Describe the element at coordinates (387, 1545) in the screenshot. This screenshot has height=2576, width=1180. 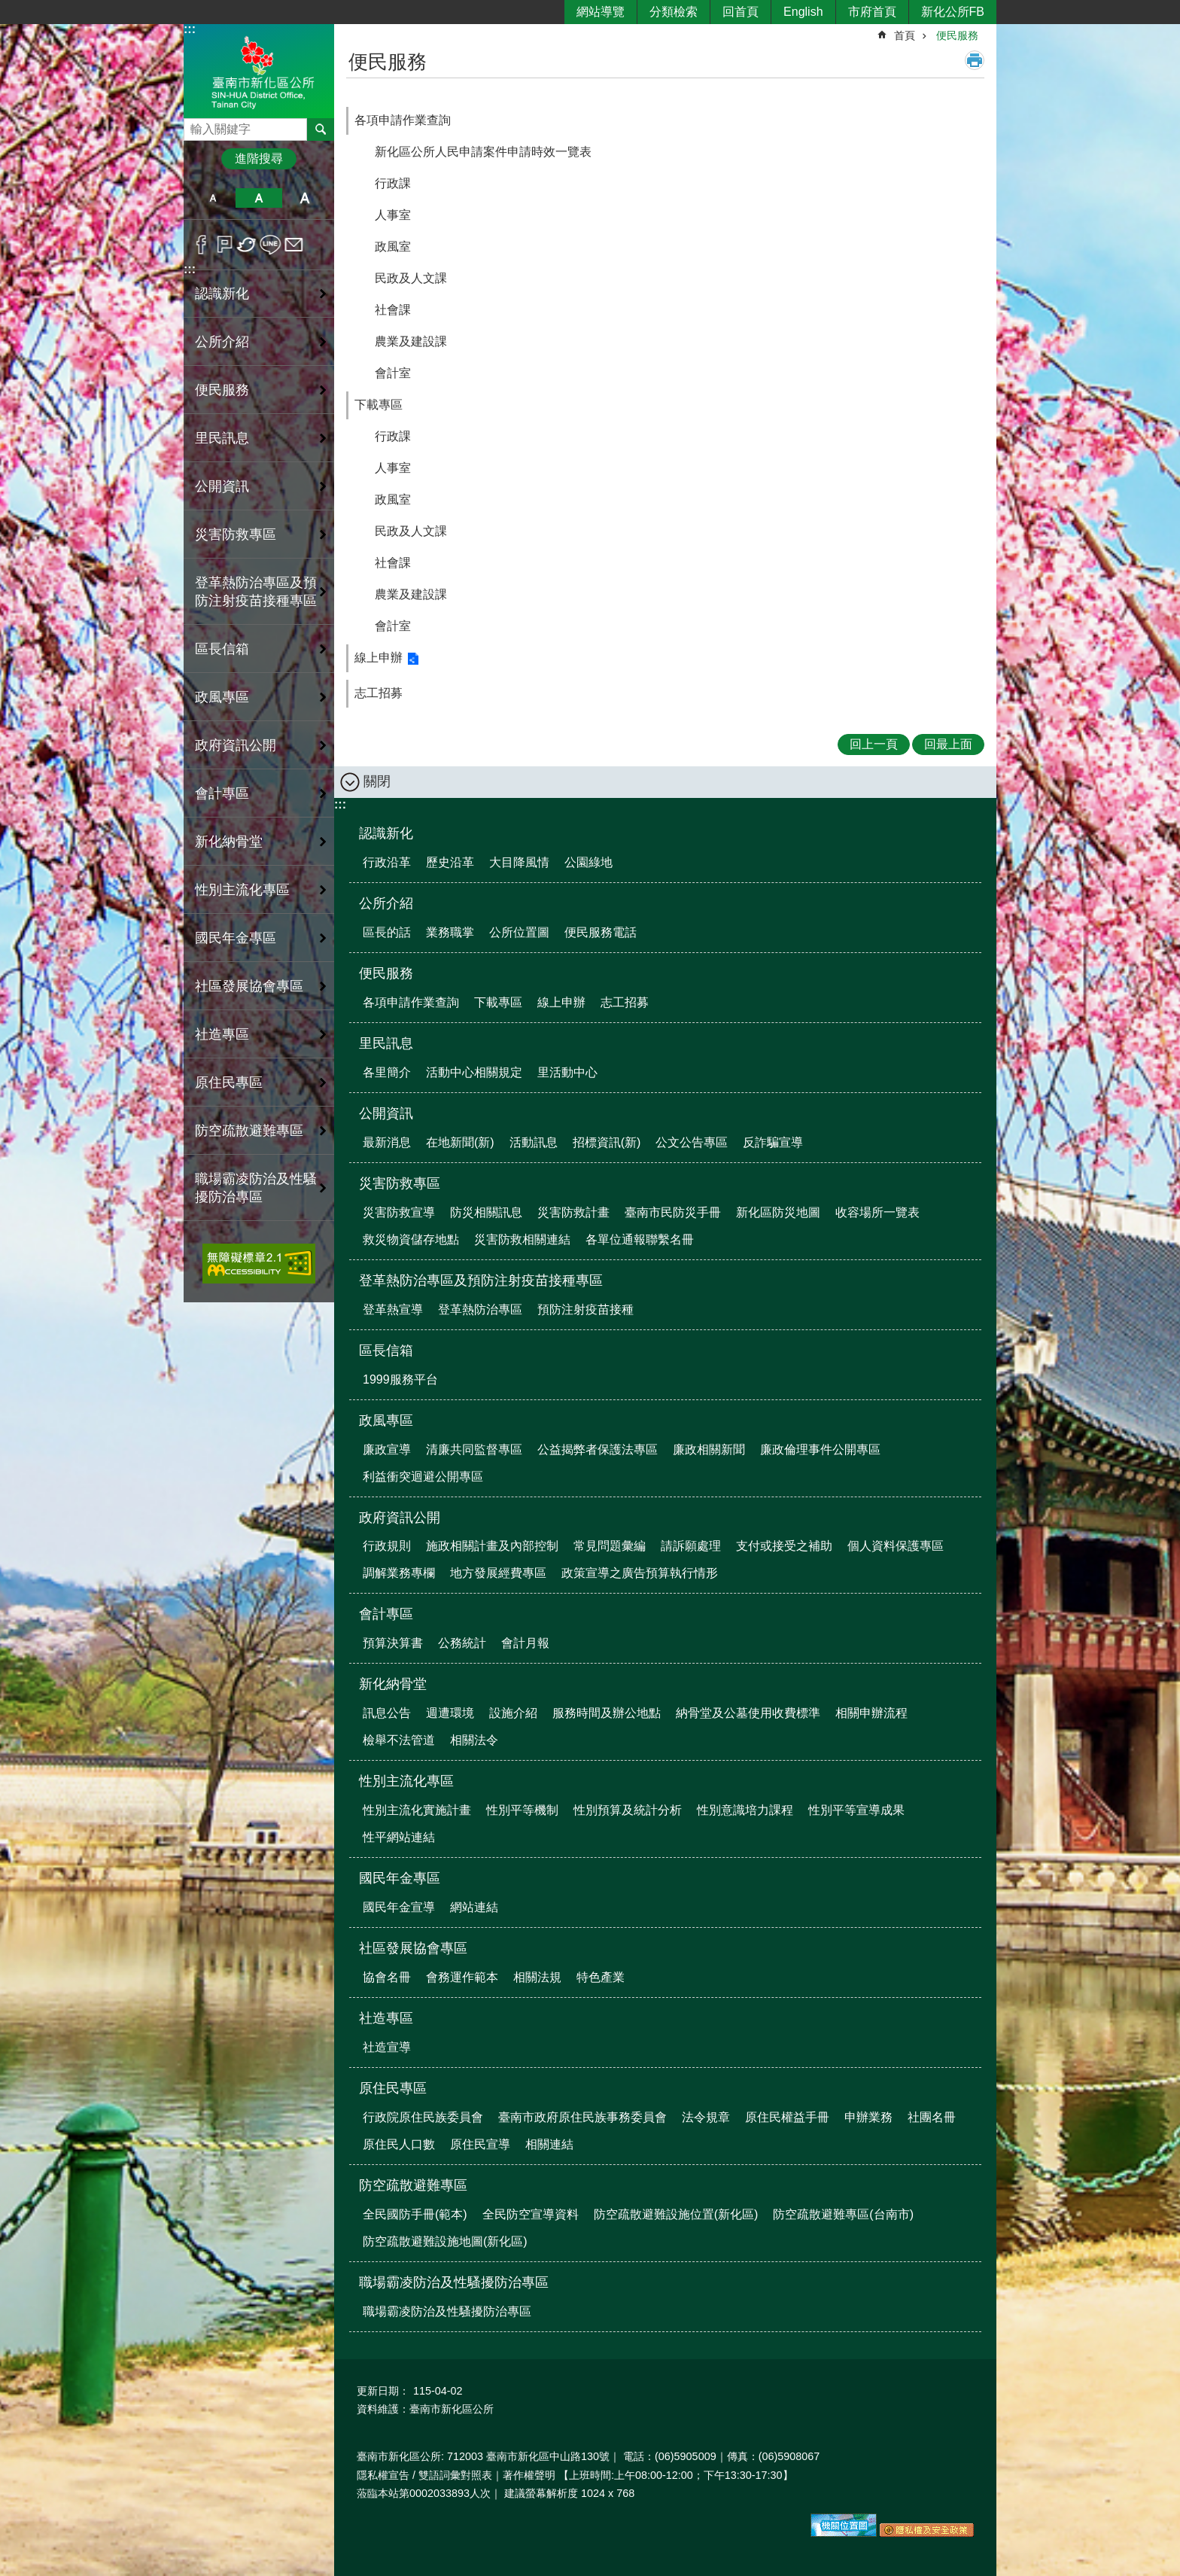
I see `行政規則` at that location.